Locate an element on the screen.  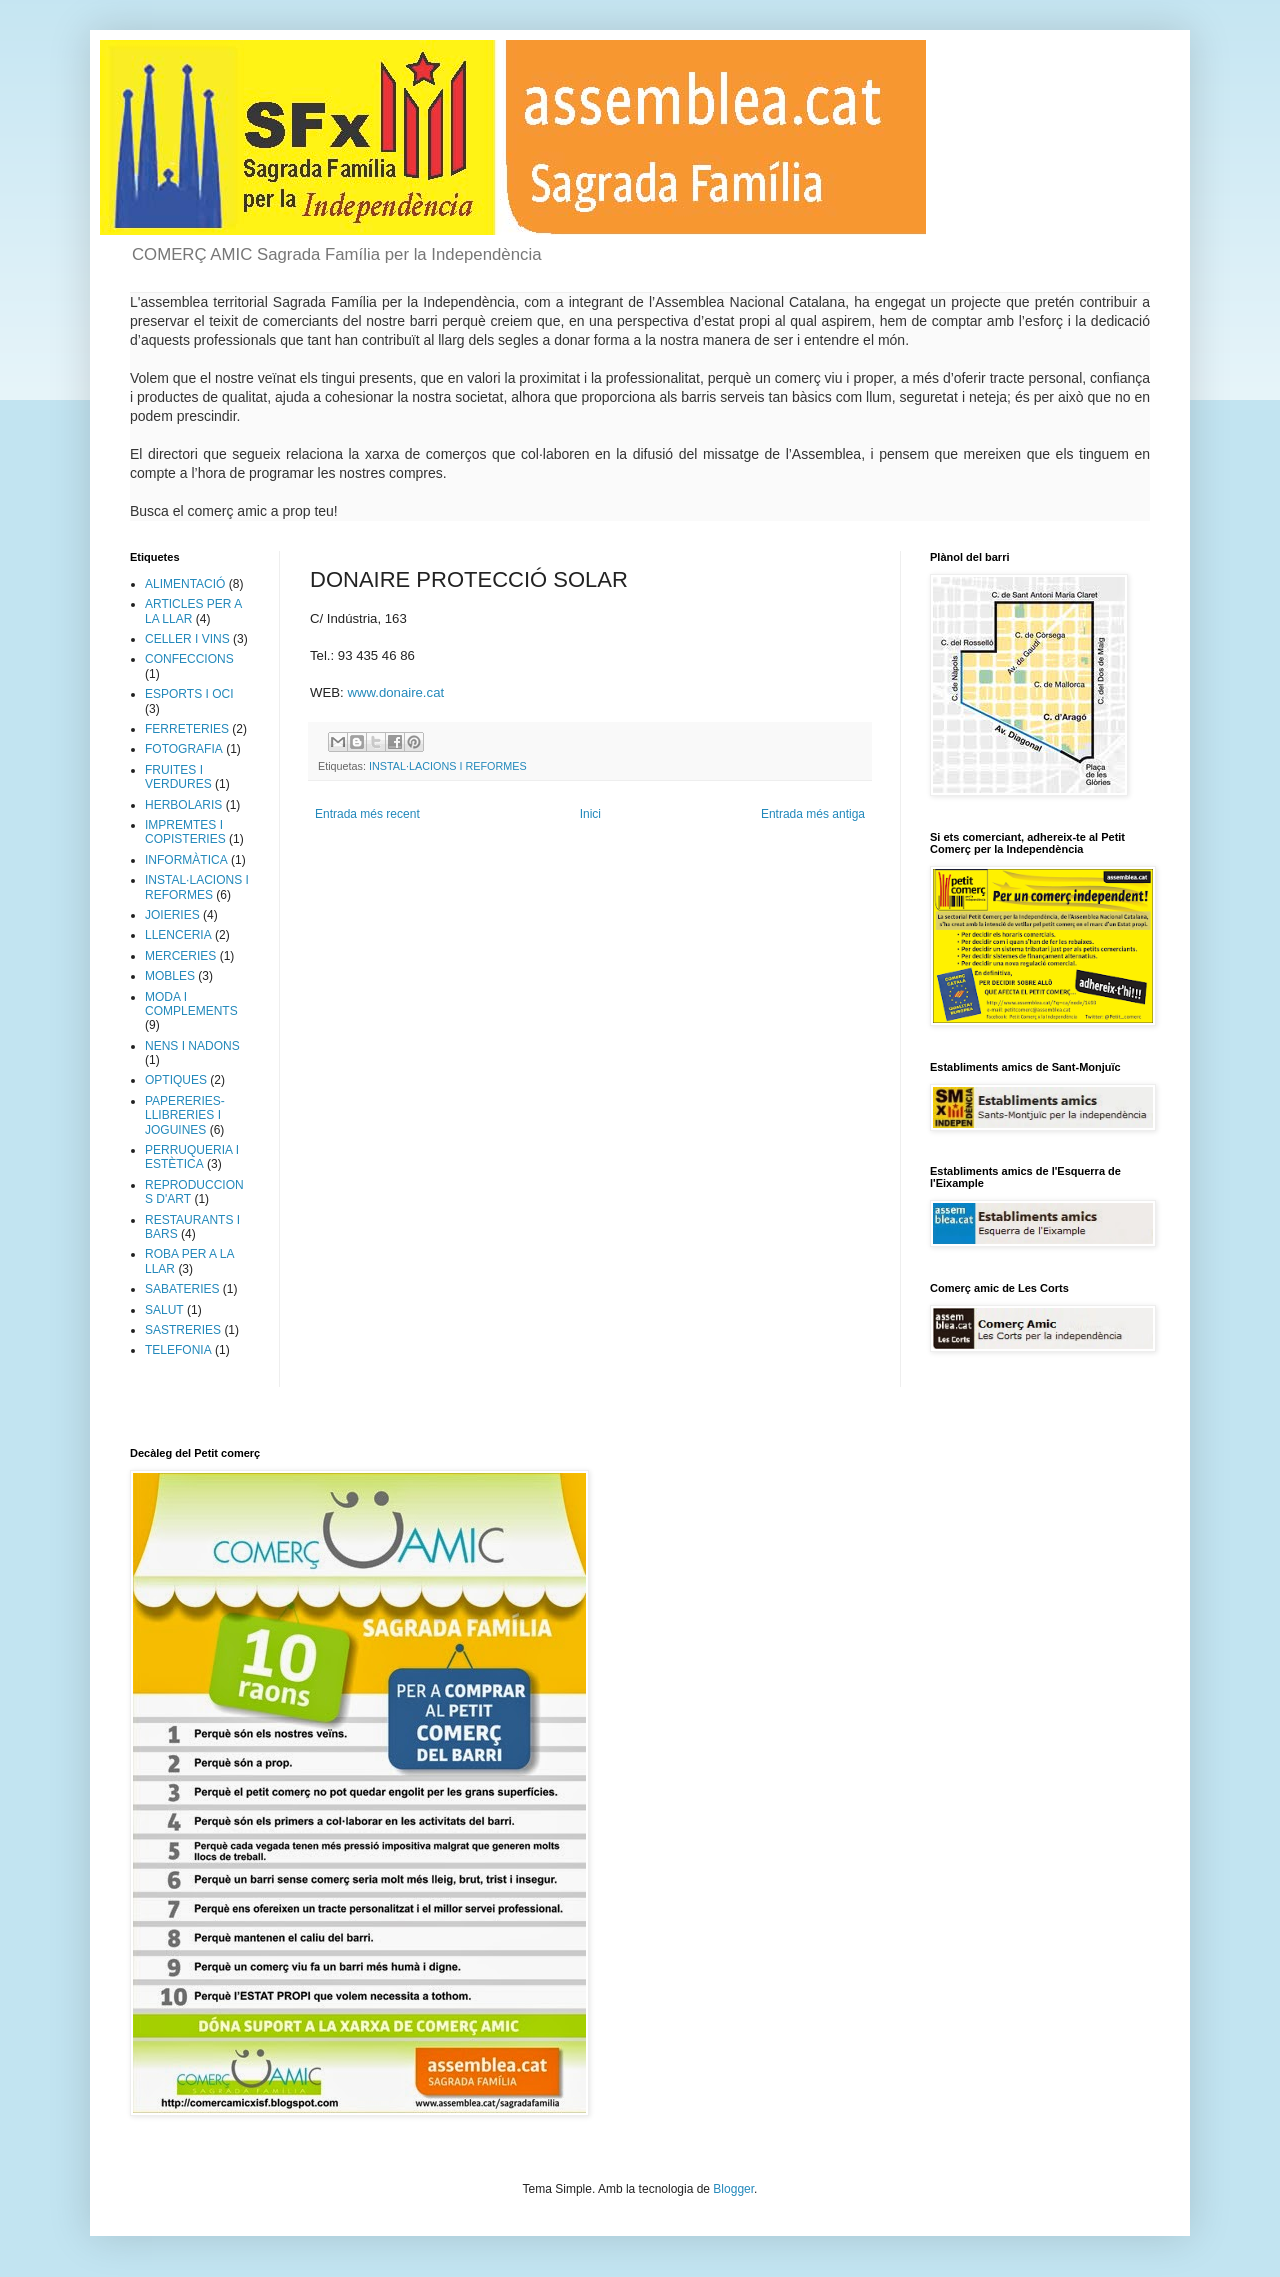
www.donaire.cat is located at coordinates (395, 692).